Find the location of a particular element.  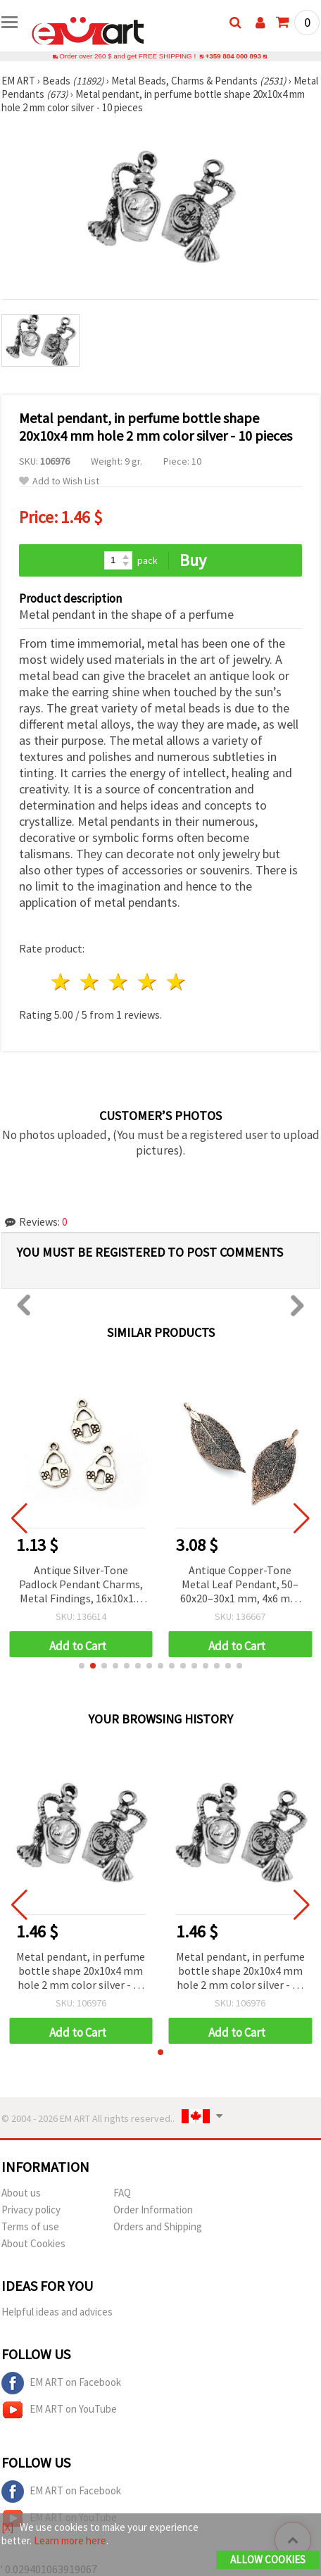

About Cookies is located at coordinates (33, 2243).